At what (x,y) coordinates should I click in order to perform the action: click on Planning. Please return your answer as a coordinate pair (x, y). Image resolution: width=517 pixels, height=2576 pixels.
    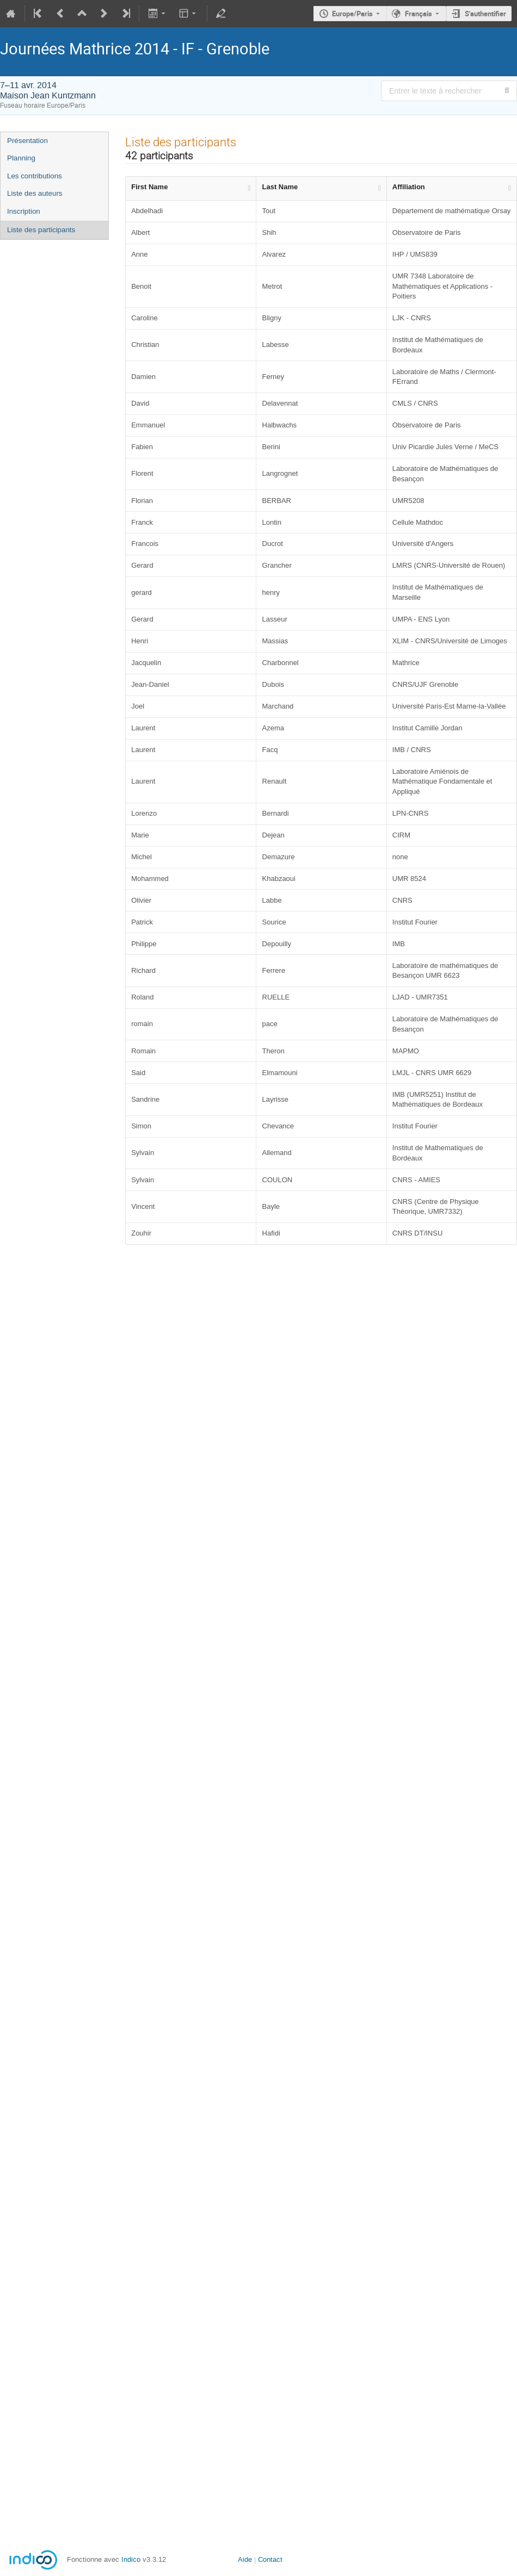
    Looking at the image, I should click on (21, 158).